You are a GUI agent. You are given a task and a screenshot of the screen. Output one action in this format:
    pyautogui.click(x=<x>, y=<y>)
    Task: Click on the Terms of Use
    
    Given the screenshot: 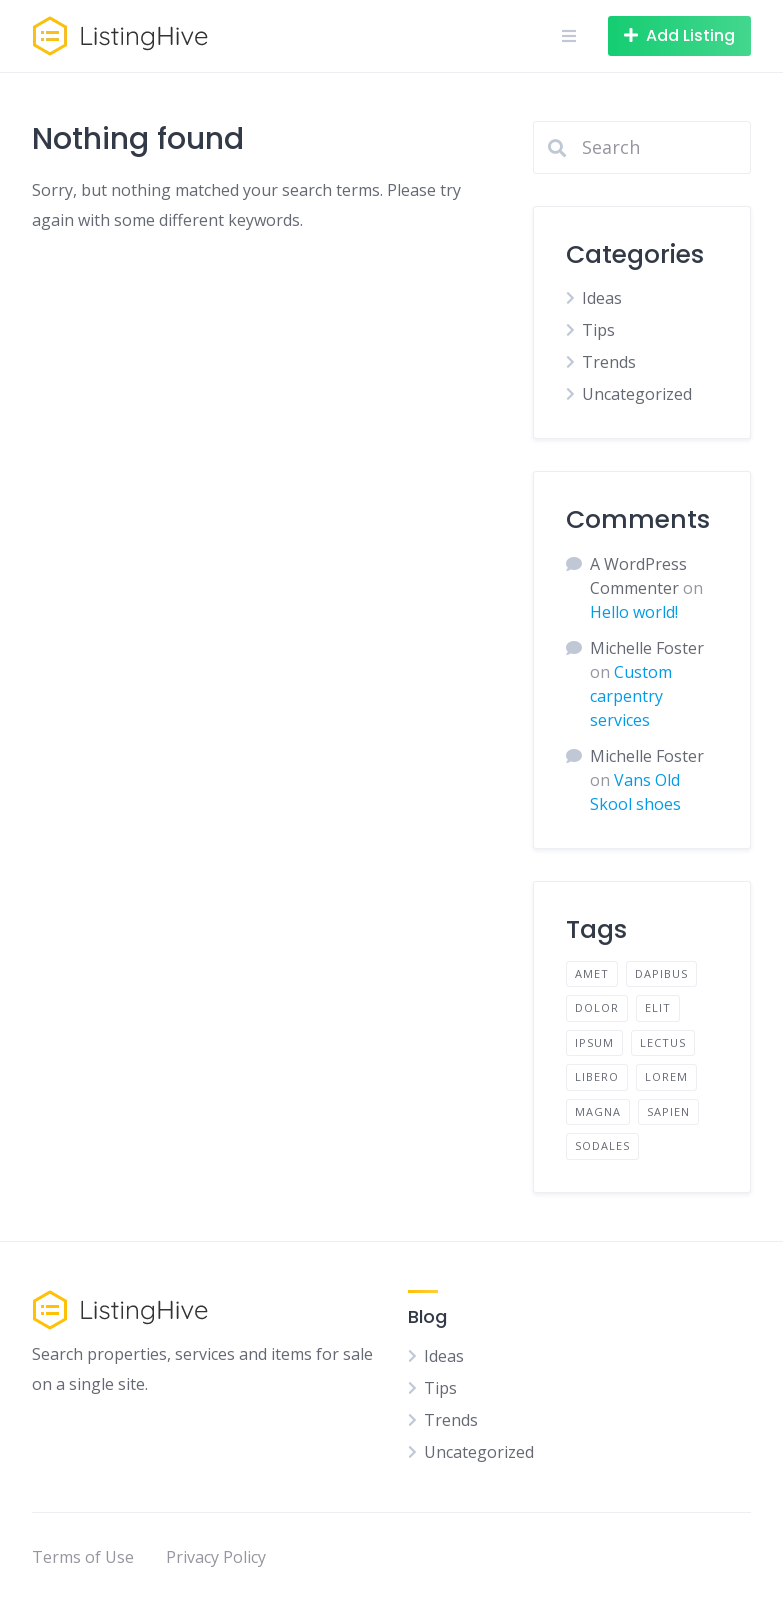 What is the action you would take?
    pyautogui.click(x=83, y=1557)
    